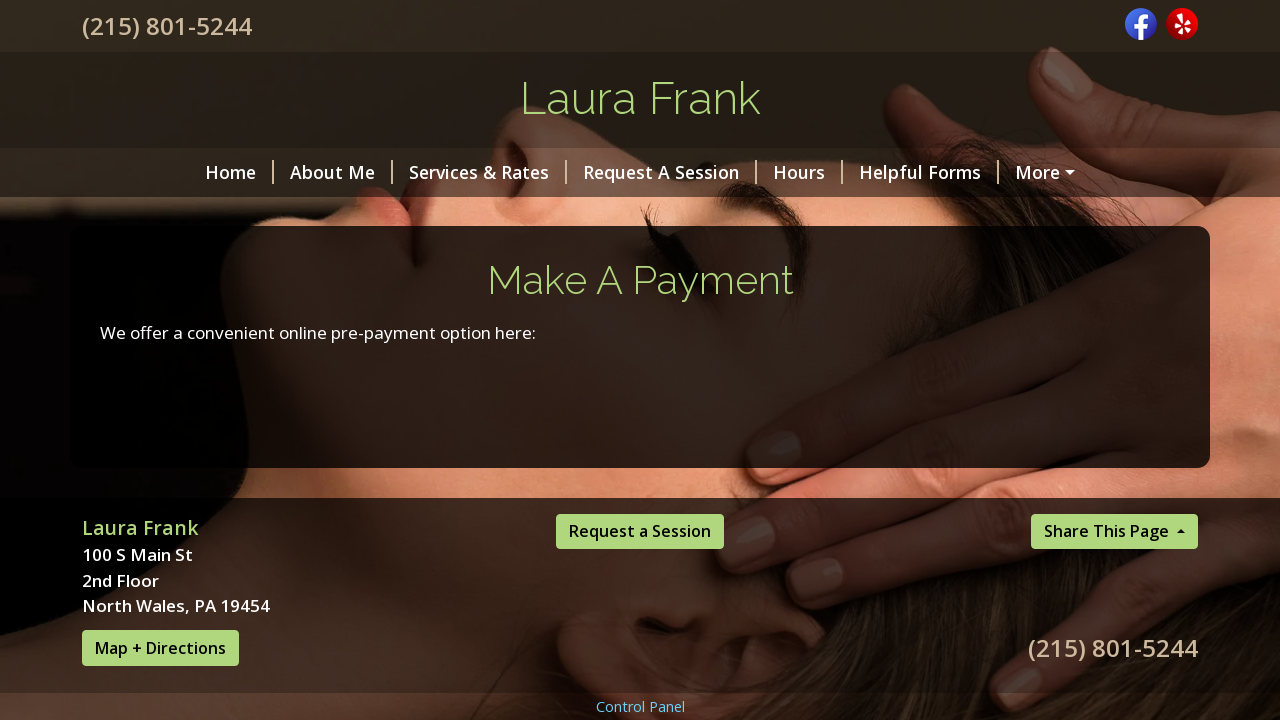  What do you see at coordinates (1037, 172) in the screenshot?
I see `More` at bounding box center [1037, 172].